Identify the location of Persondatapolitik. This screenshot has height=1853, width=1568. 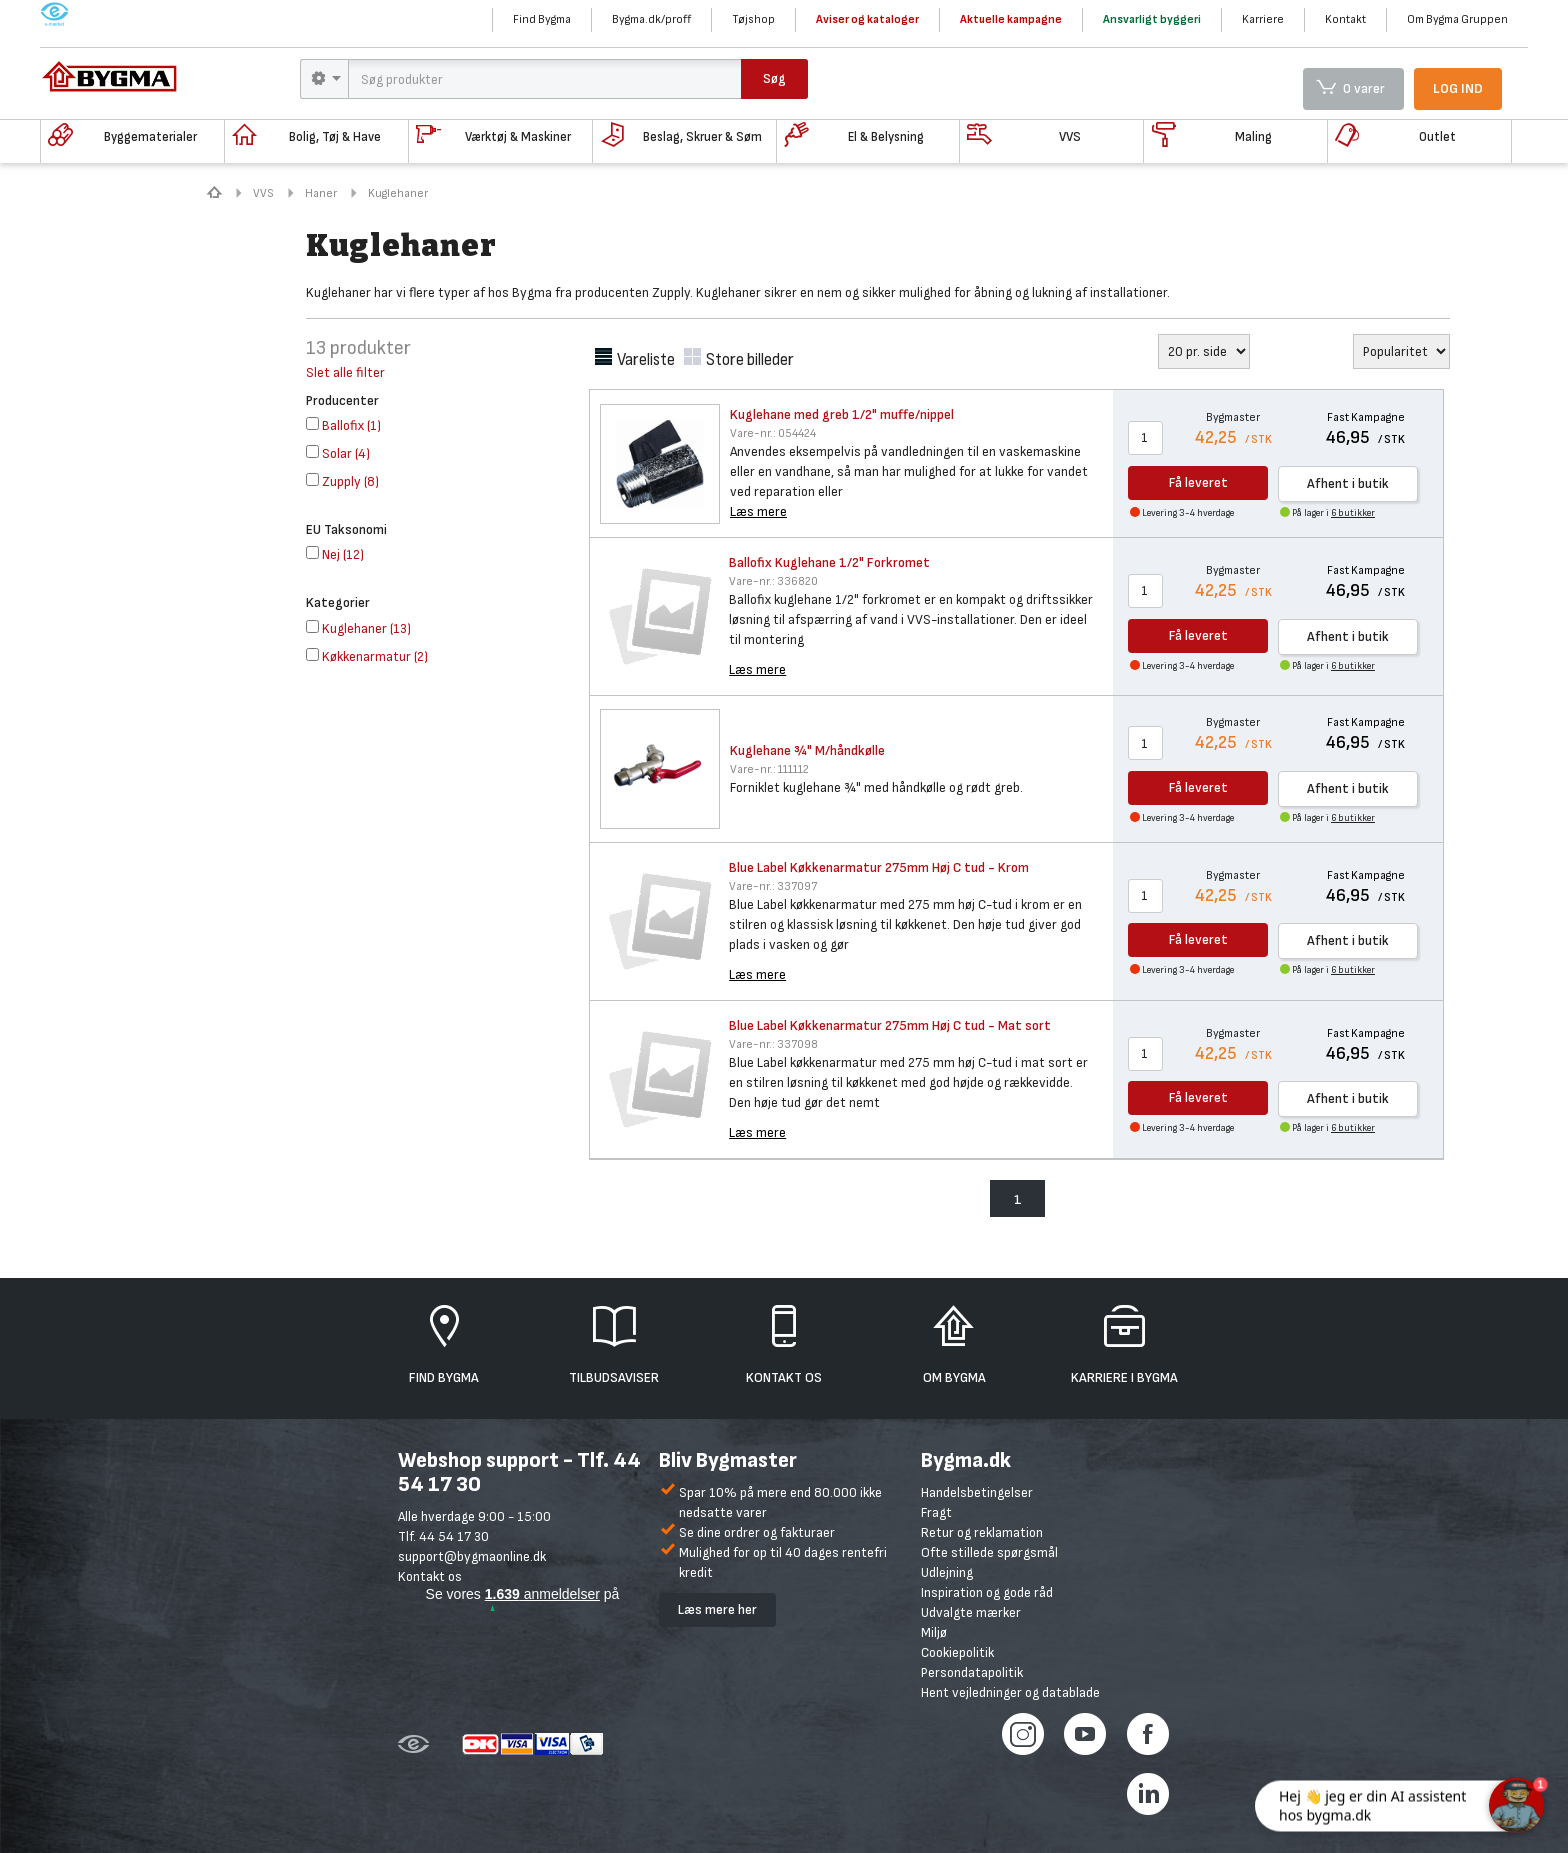
(972, 1672).